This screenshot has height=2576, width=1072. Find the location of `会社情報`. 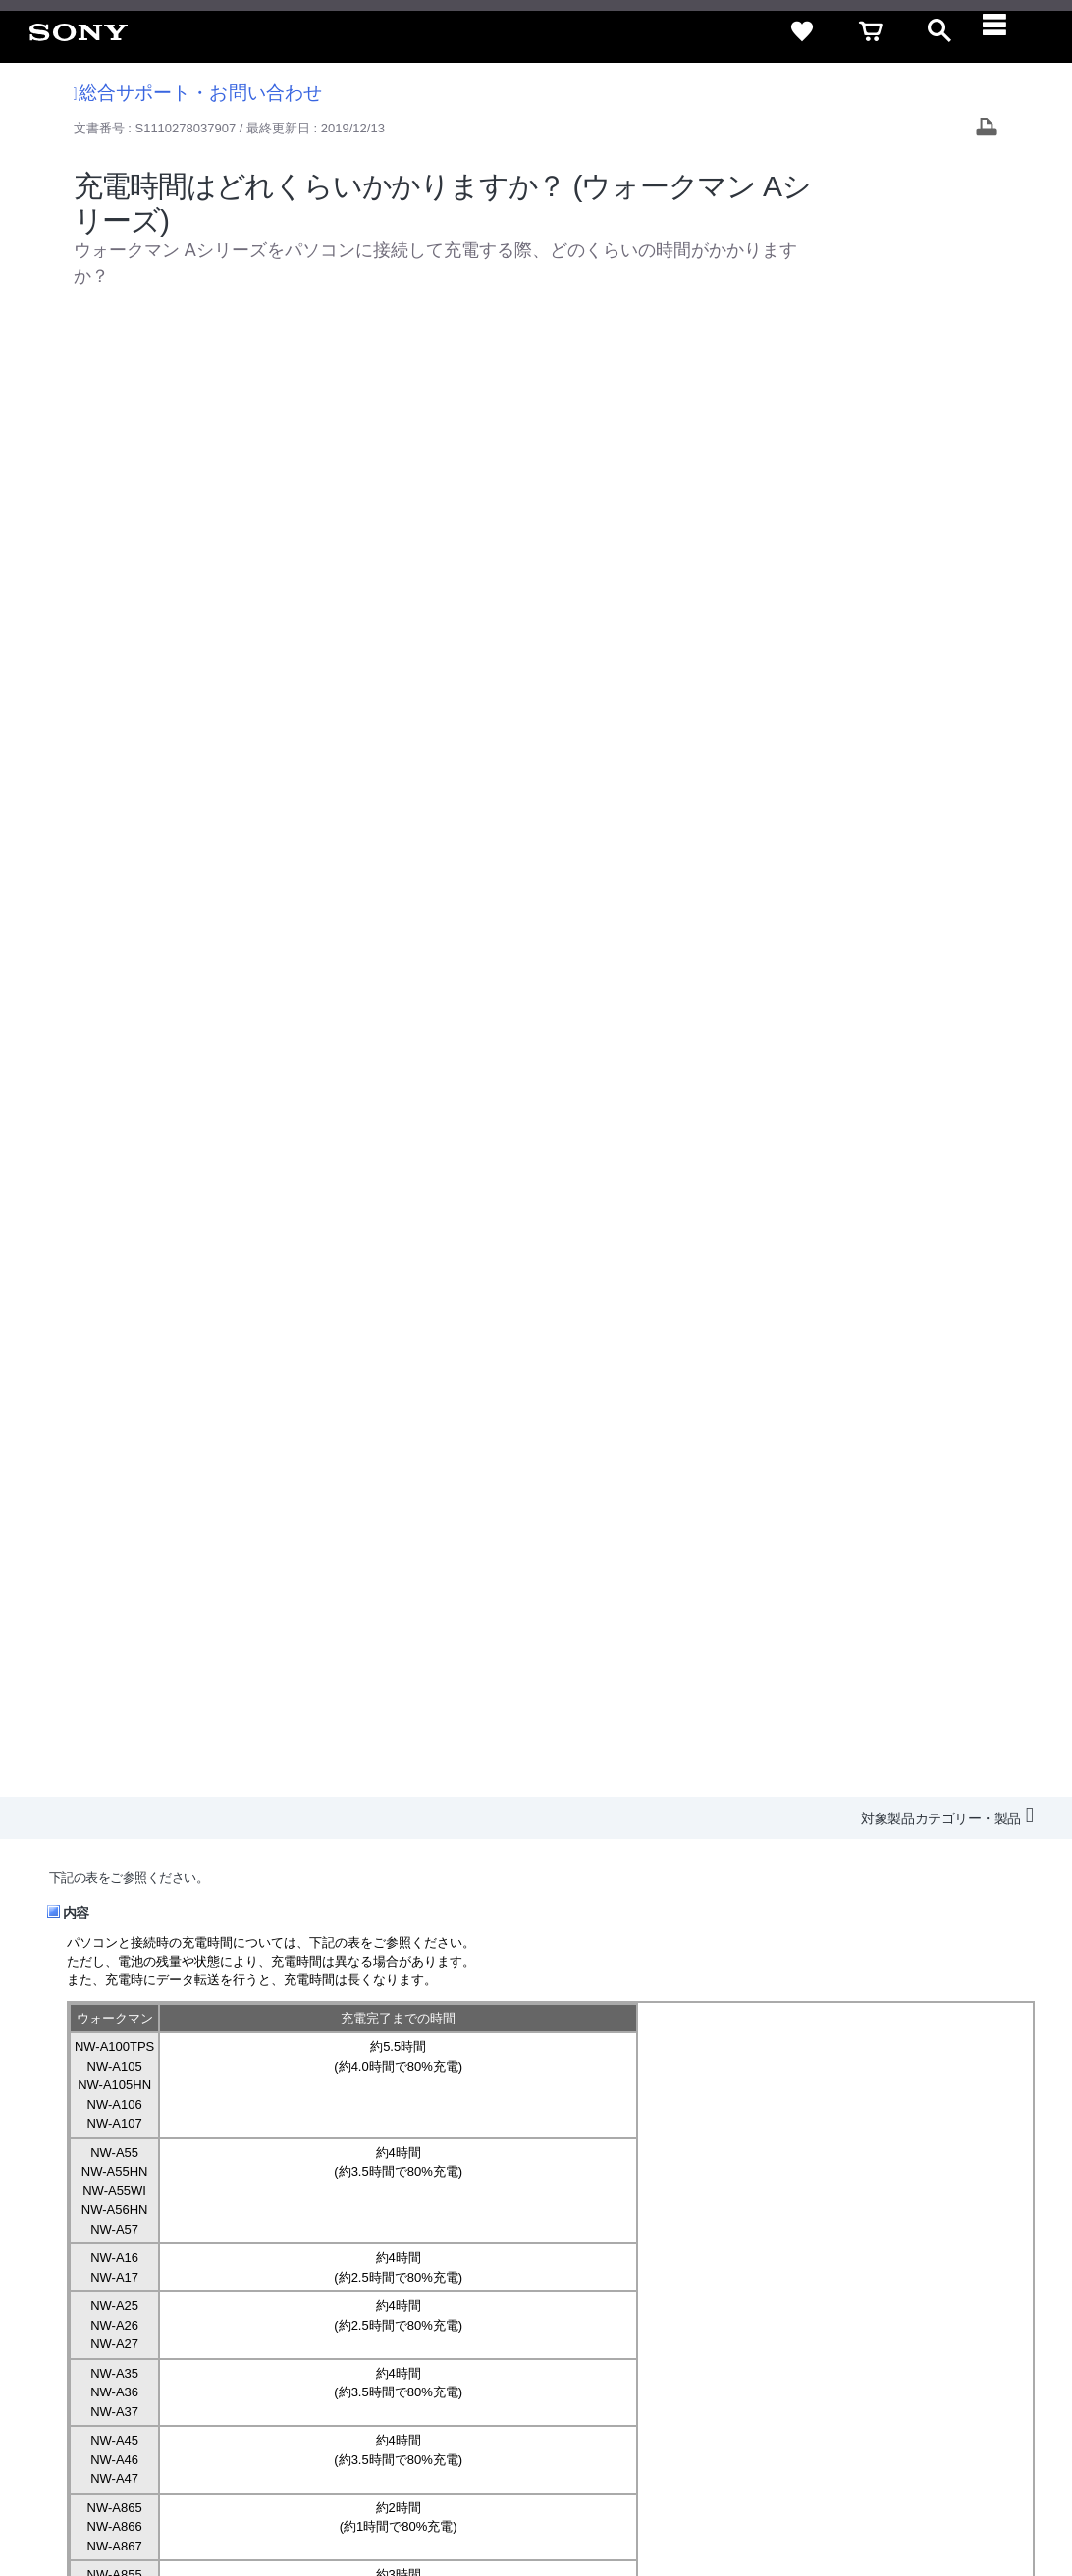

会社情報 is located at coordinates (423, 2341).